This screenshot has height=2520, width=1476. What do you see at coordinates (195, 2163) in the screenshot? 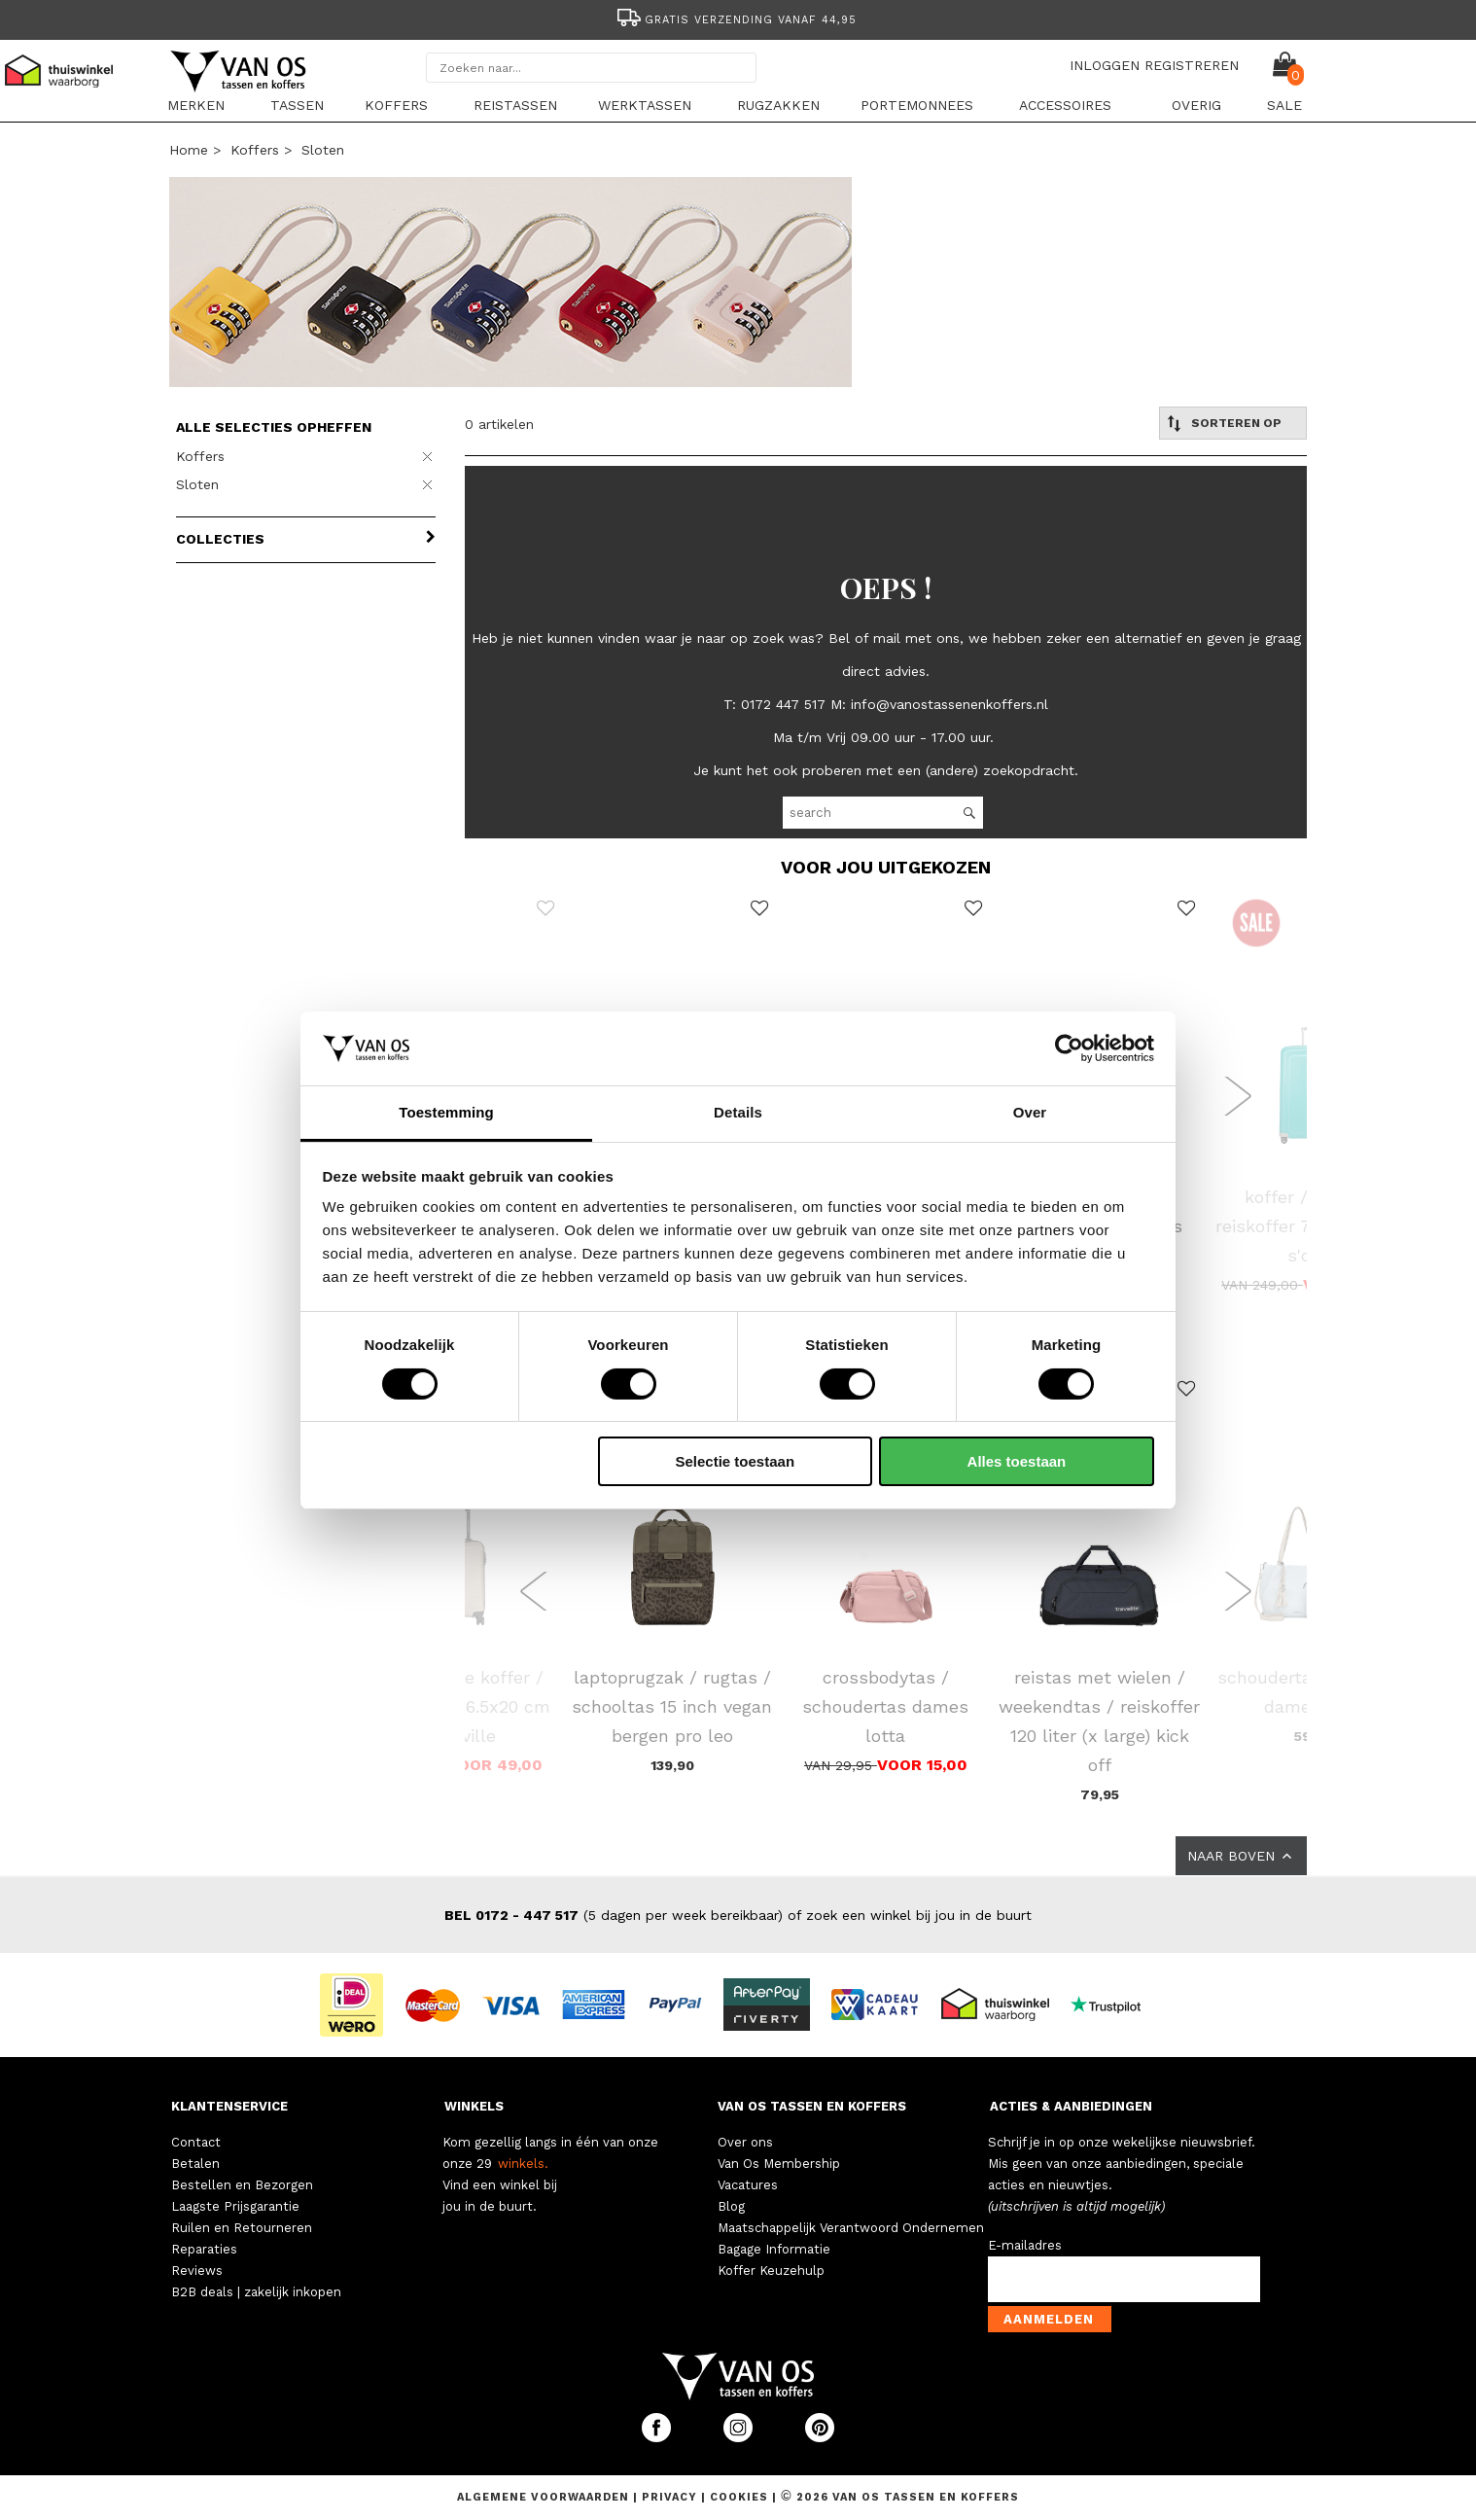
I see `Betalen` at bounding box center [195, 2163].